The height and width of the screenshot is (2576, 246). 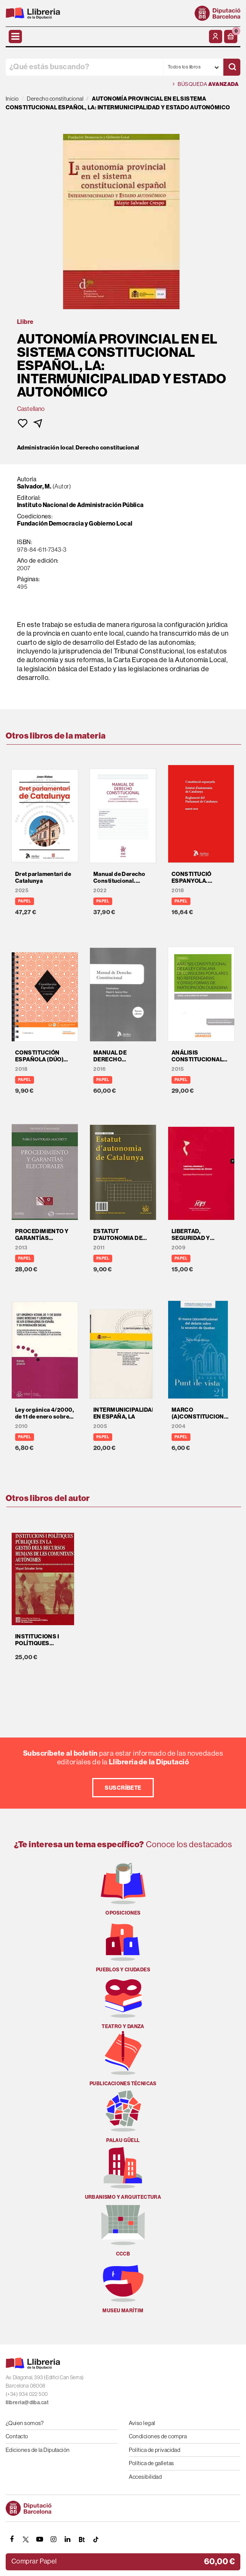 I want to click on [YOUTUBE], so click(x=40, y=2539).